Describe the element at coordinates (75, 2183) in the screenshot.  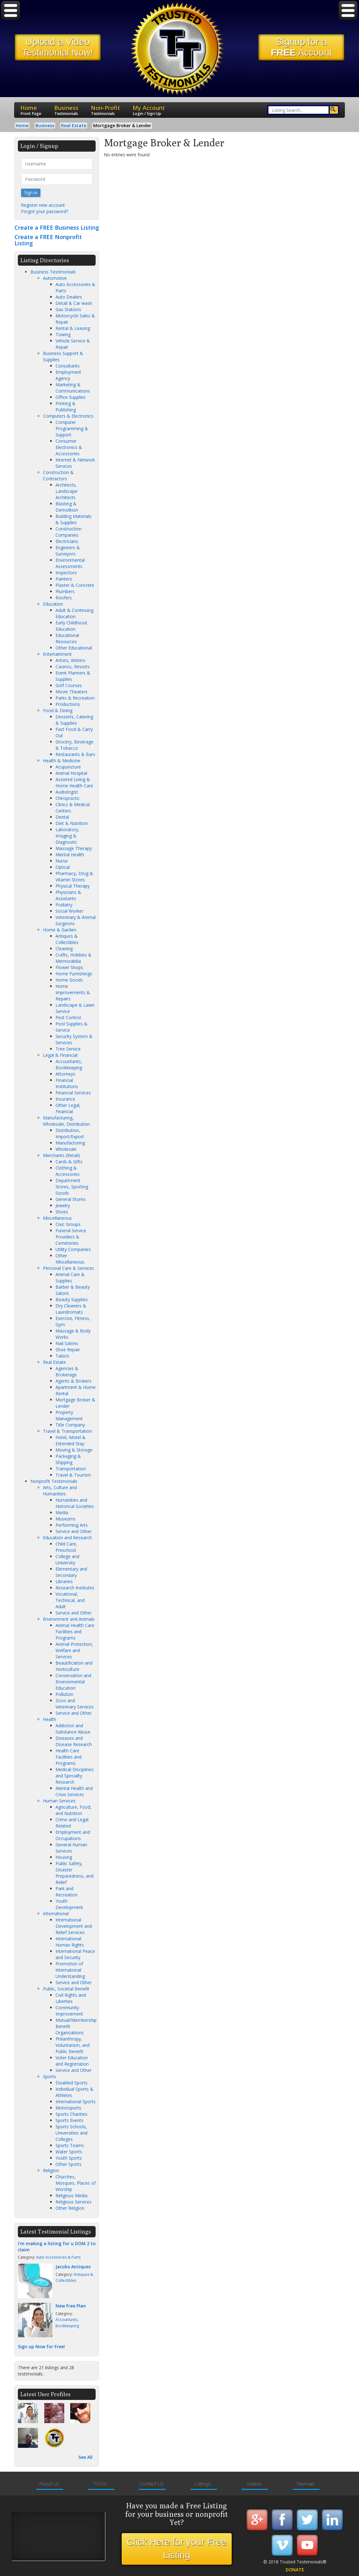
I see `Churches, Mosques, Places of Worship` at that location.